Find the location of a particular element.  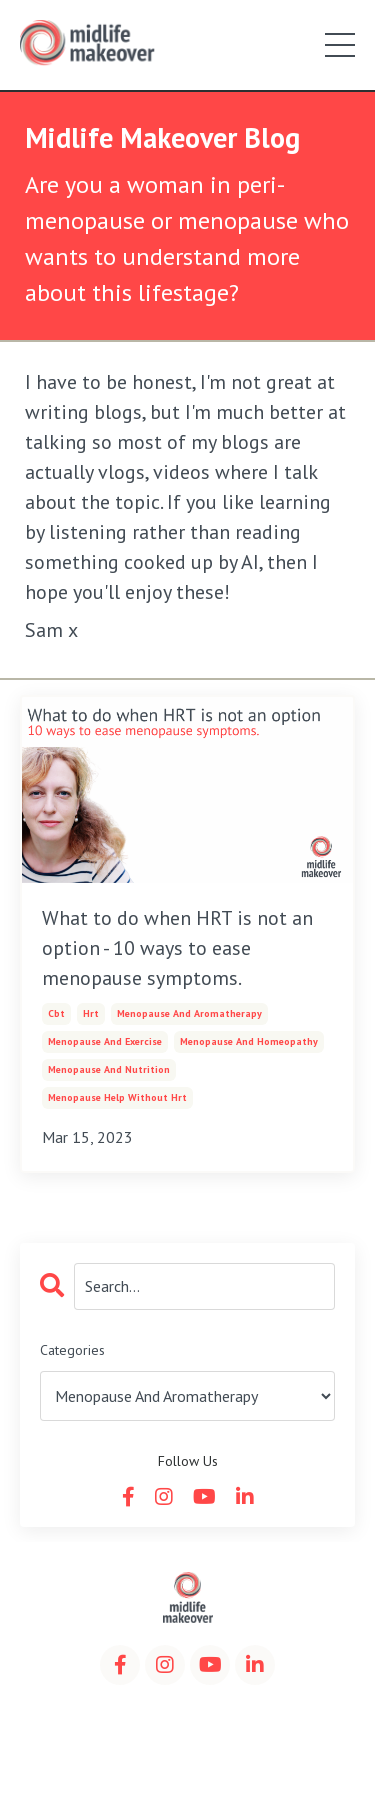

menopause and aromatherapy is located at coordinates (189, 1013).